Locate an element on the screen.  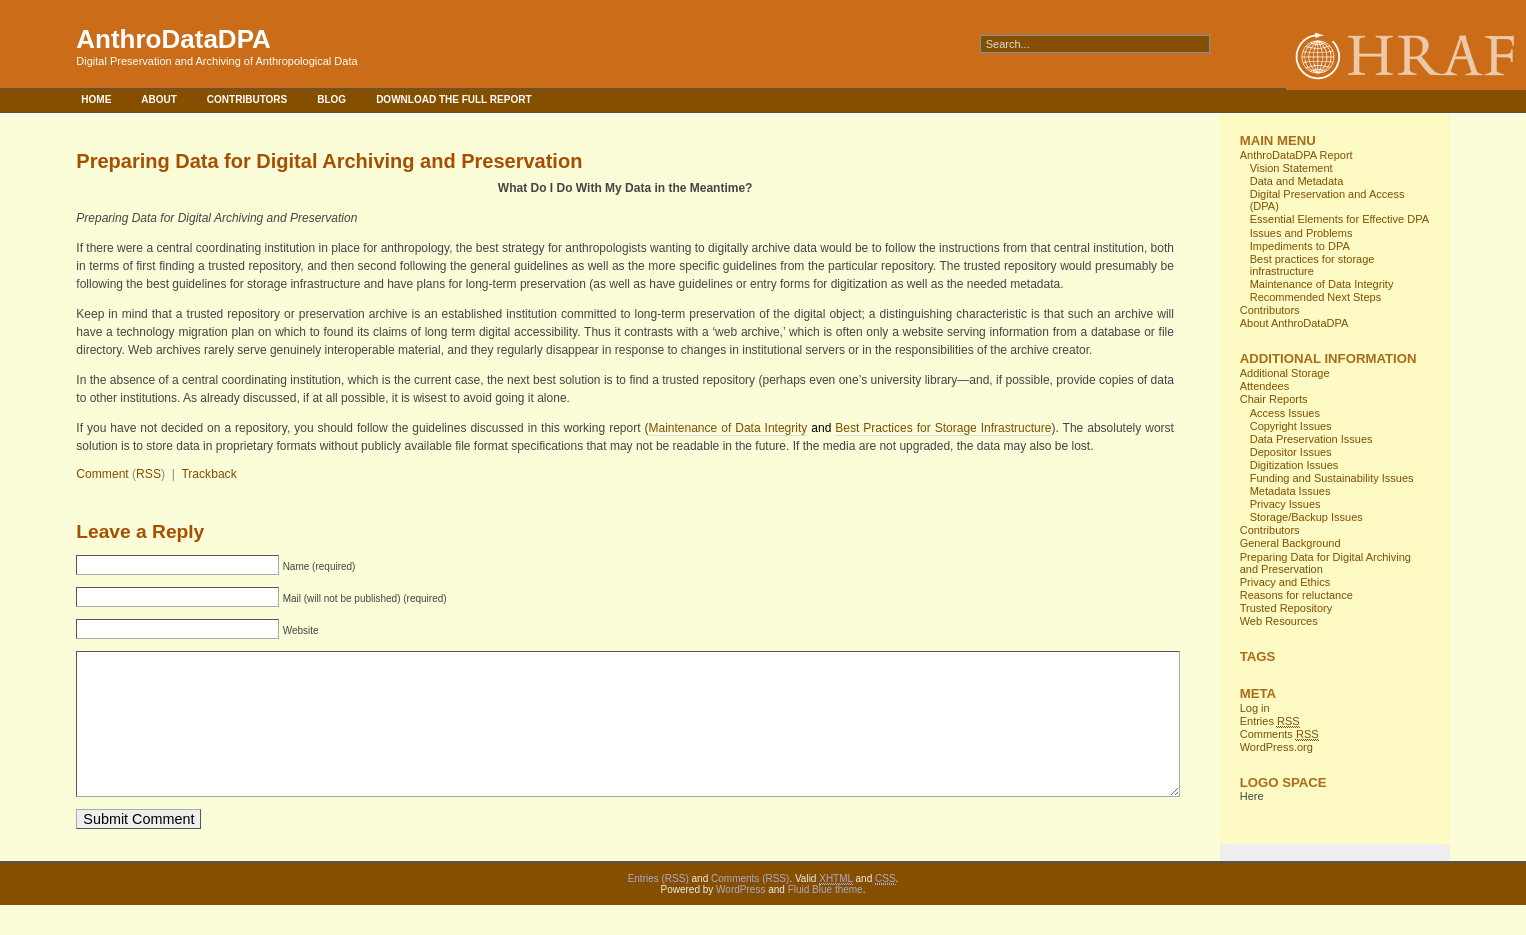
About AnthroDataDPA is located at coordinates (1294, 323).